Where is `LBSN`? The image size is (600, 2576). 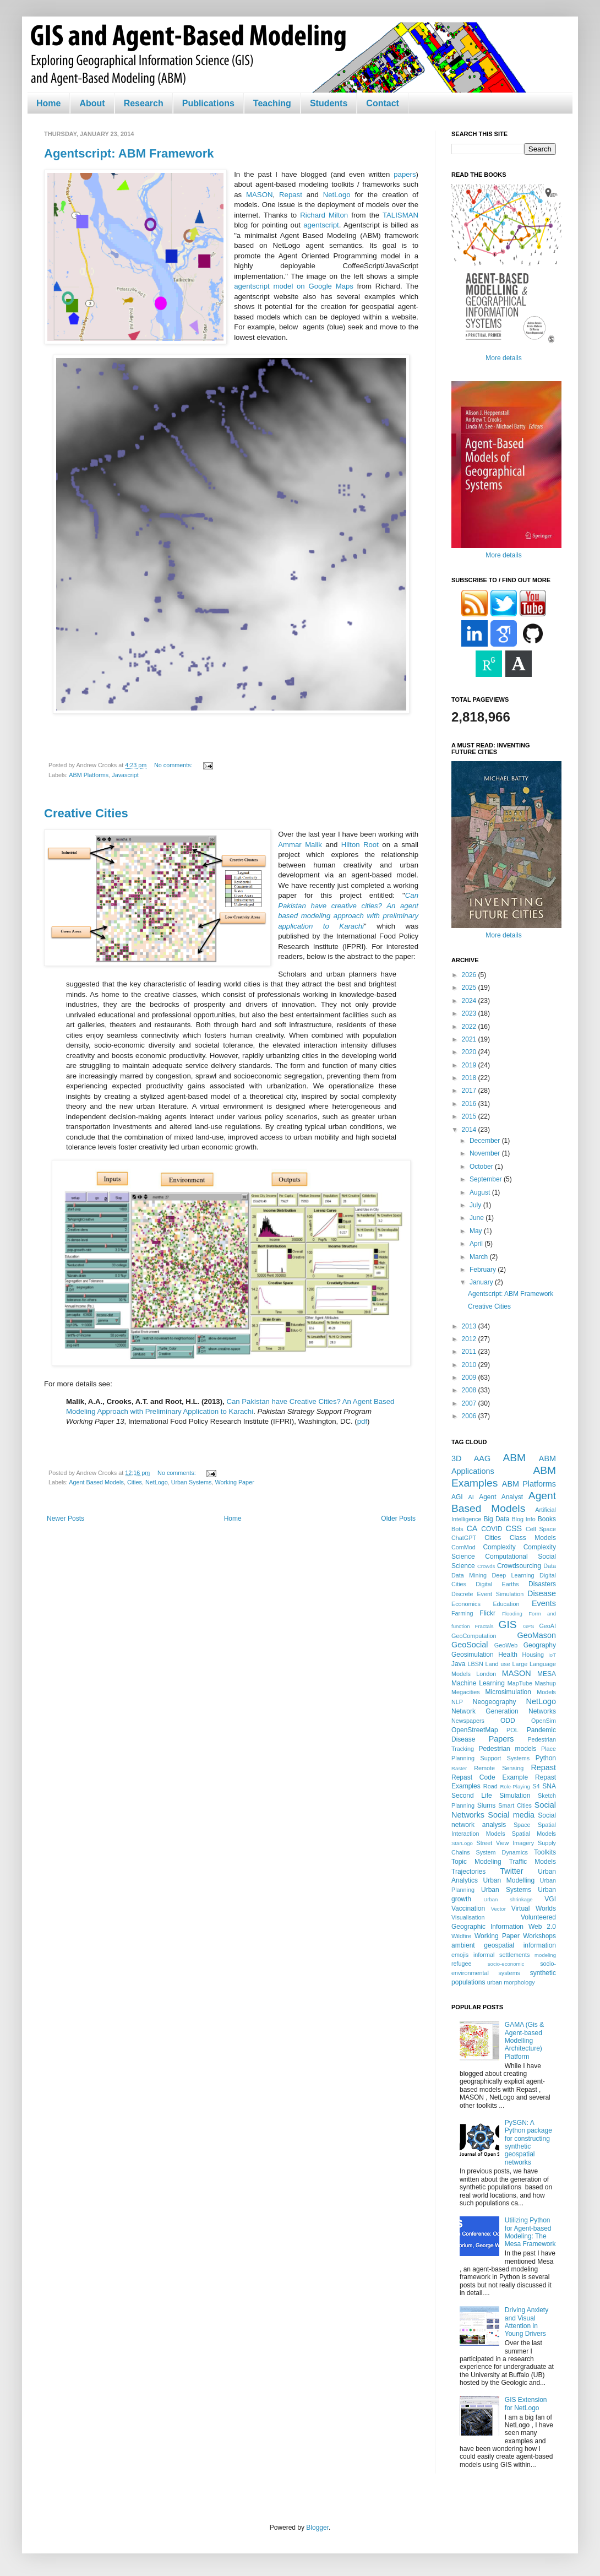 LBSN is located at coordinates (475, 1664).